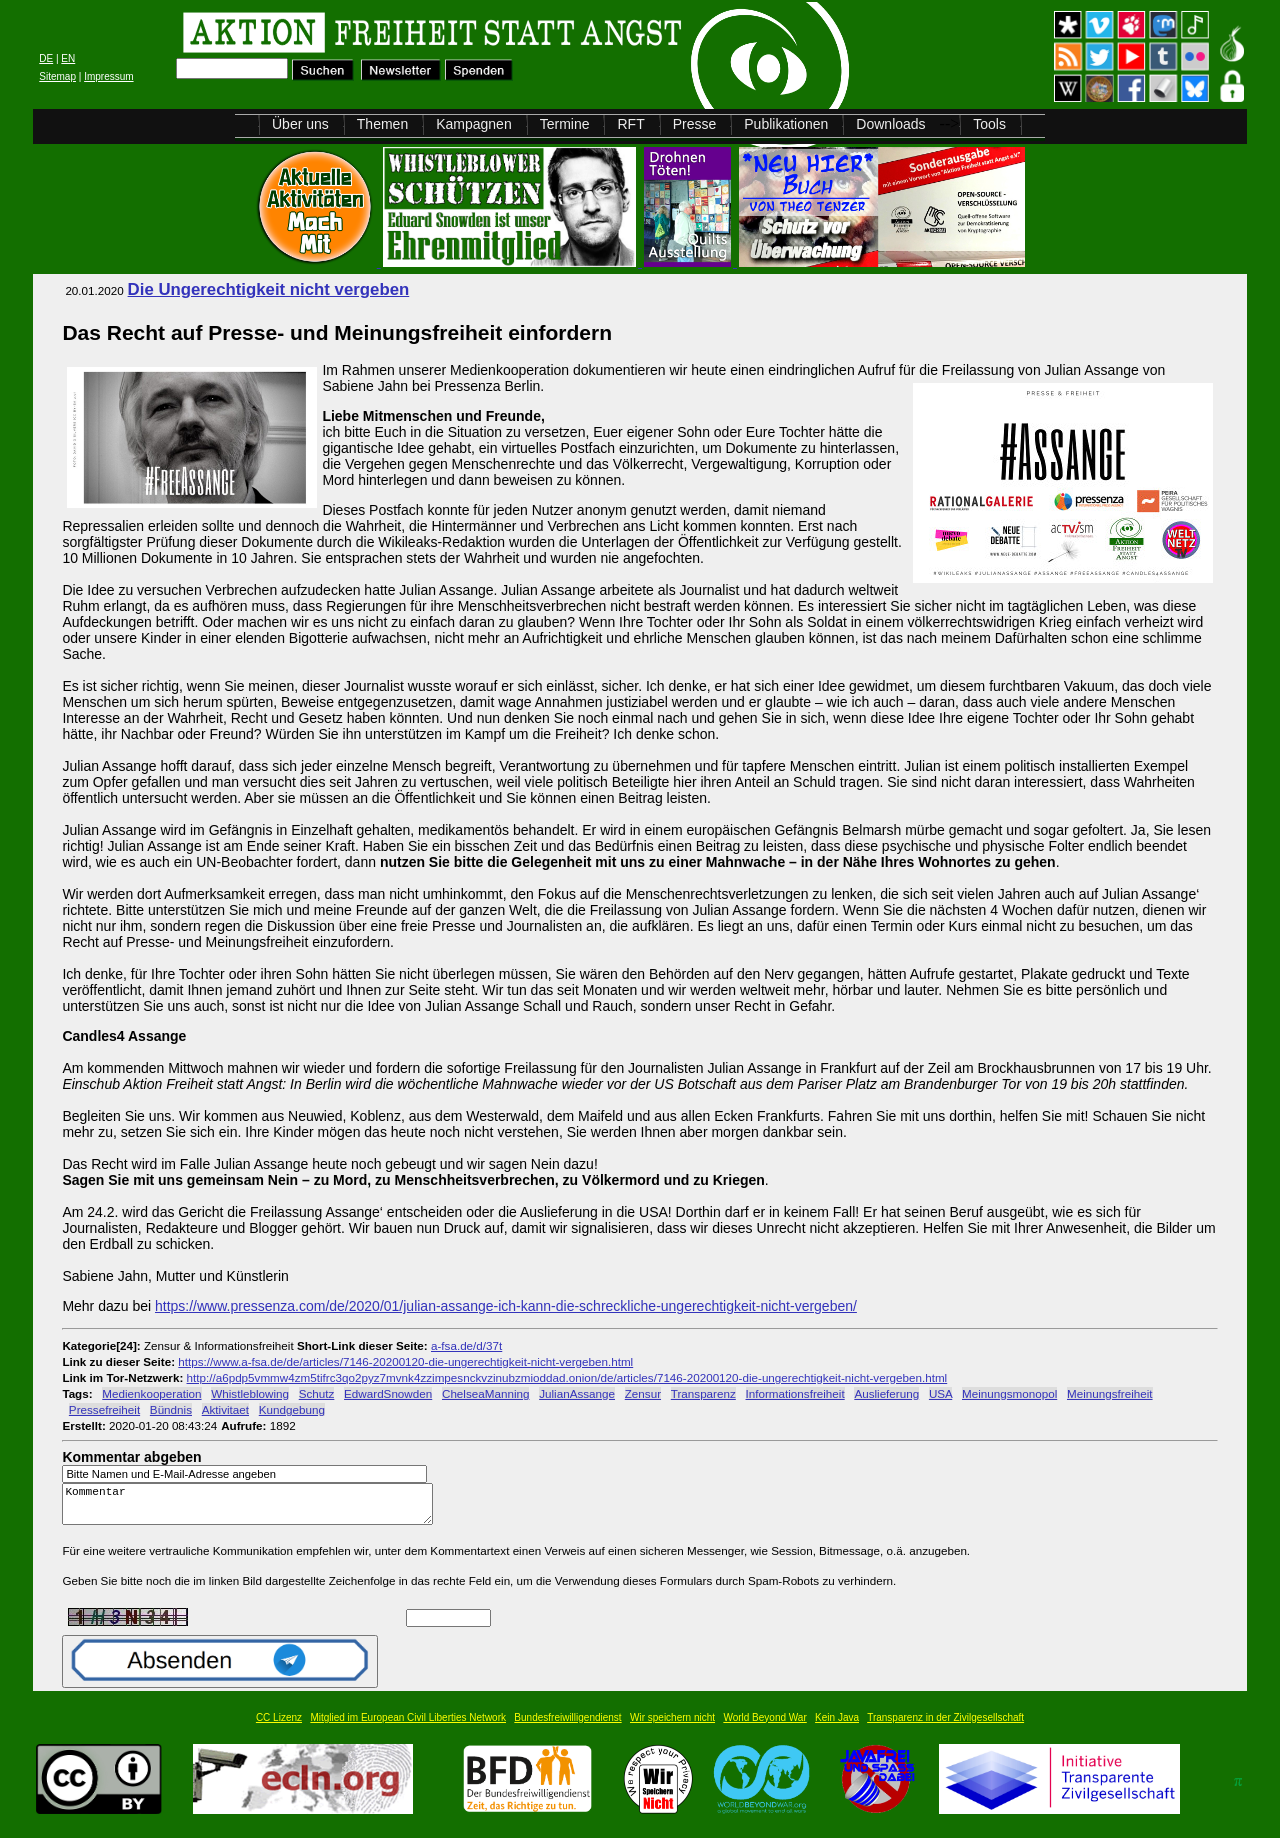 This screenshot has height=1838, width=1280. I want to click on a-fsa.de/d/37t, so click(466, 1345).